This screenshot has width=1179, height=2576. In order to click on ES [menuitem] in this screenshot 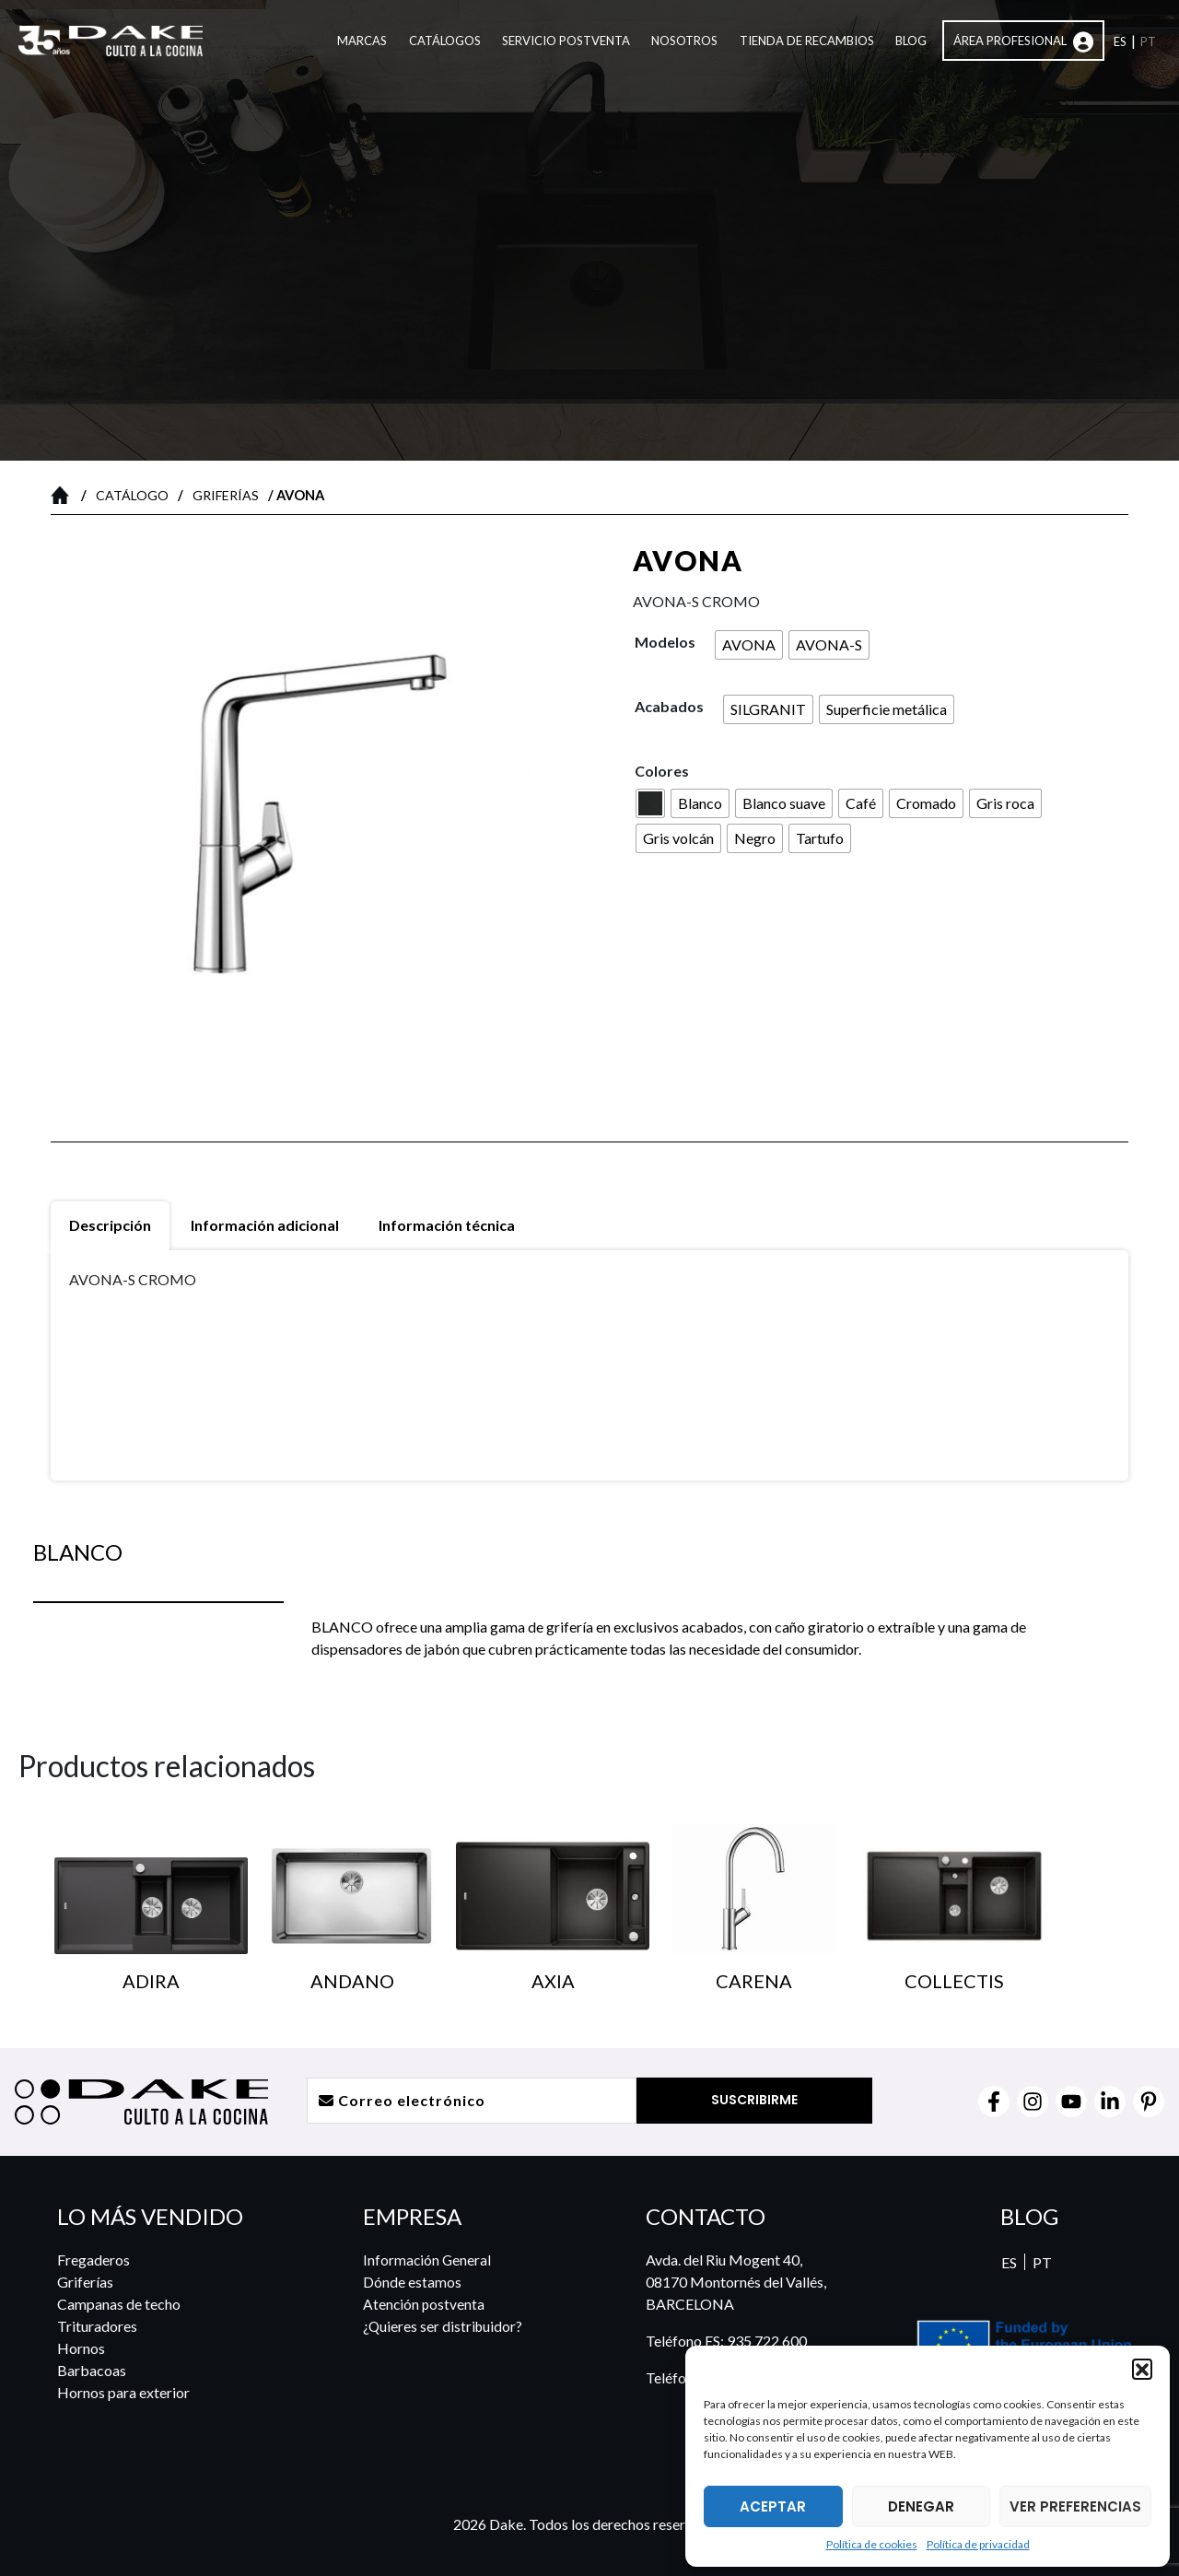, I will do `click(1009, 2262)`.